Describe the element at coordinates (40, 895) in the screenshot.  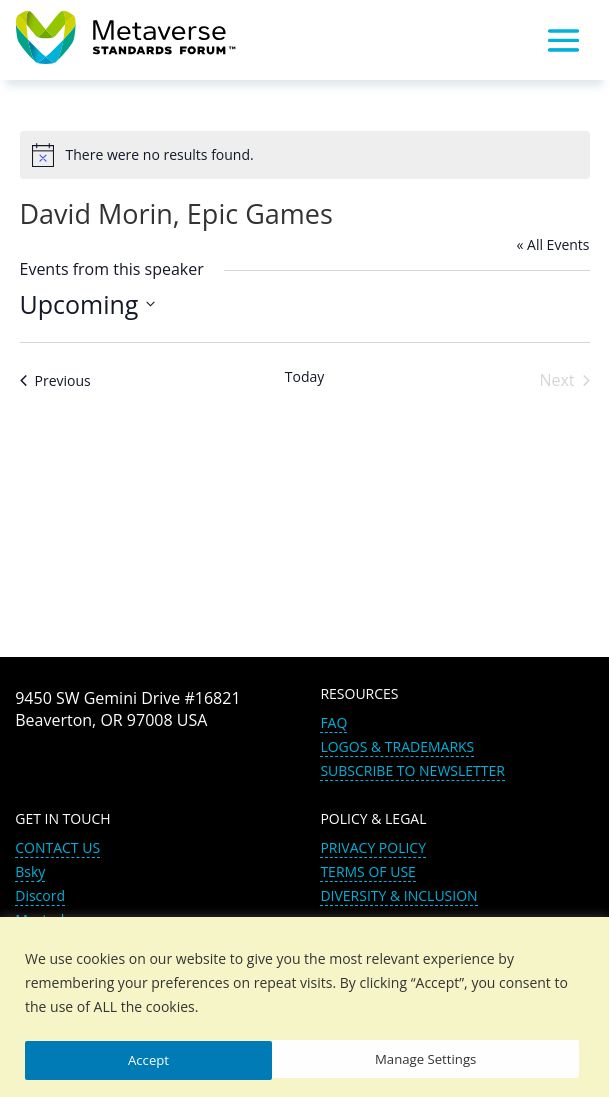
I see `Discord` at that location.